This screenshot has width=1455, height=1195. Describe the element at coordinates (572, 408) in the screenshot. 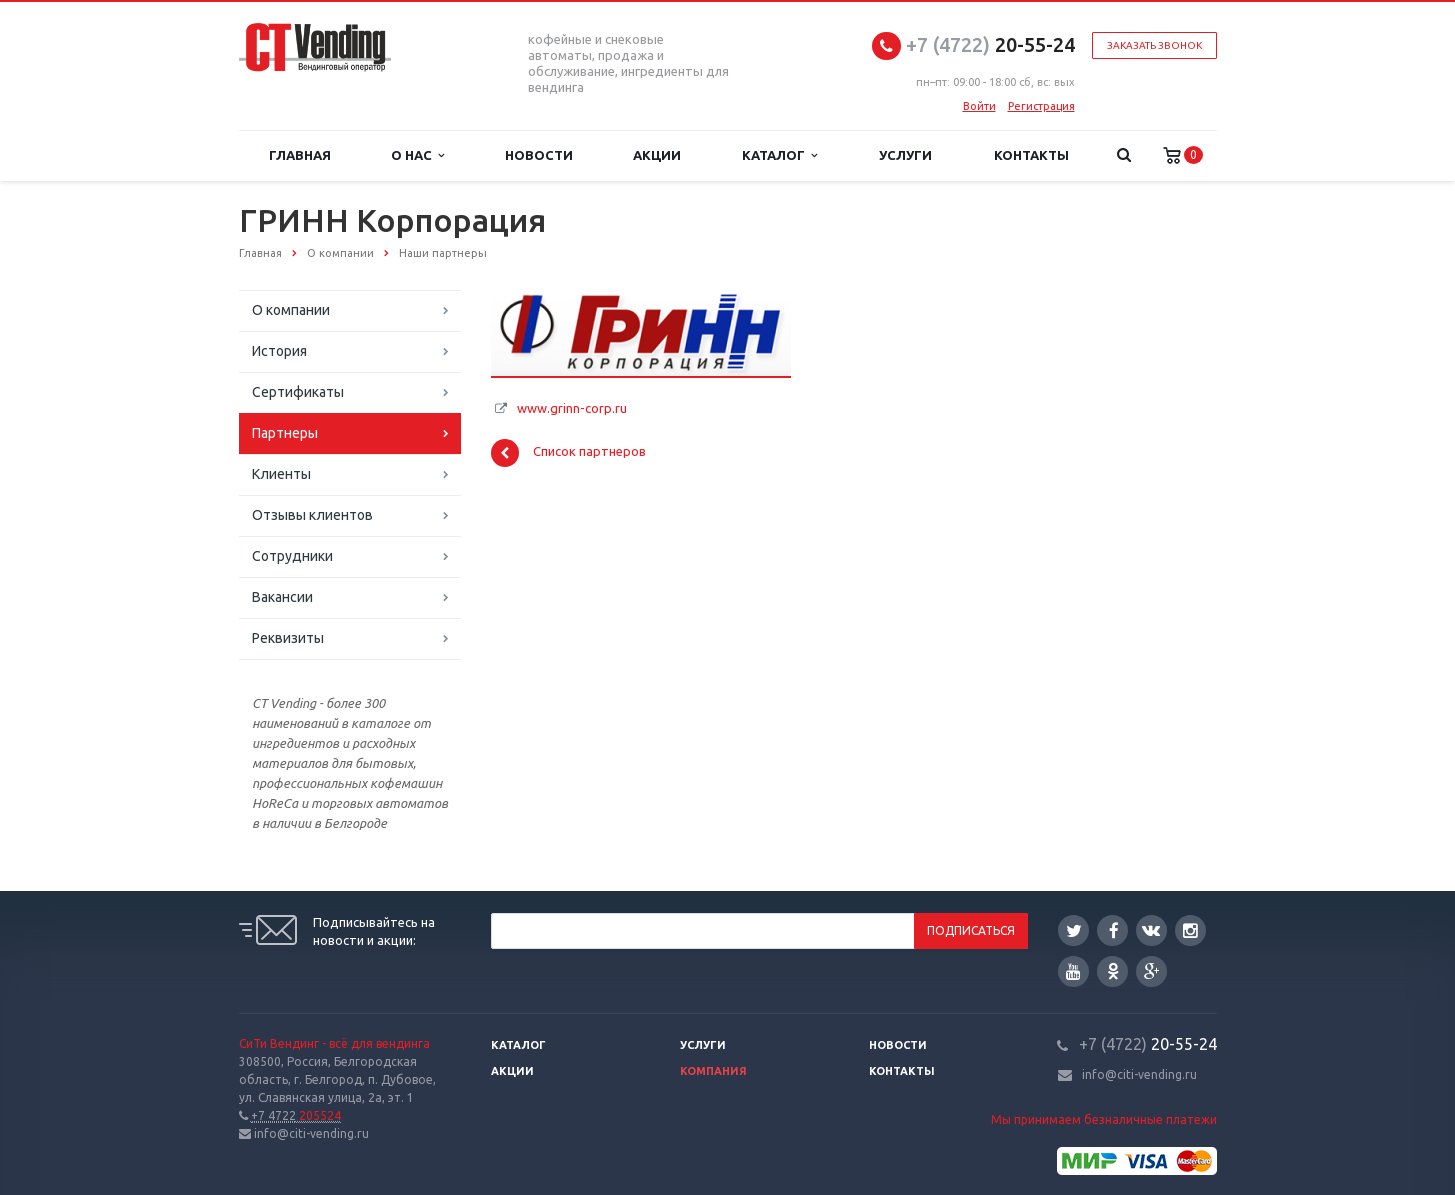

I see `www.grinn-corp.ru` at that location.